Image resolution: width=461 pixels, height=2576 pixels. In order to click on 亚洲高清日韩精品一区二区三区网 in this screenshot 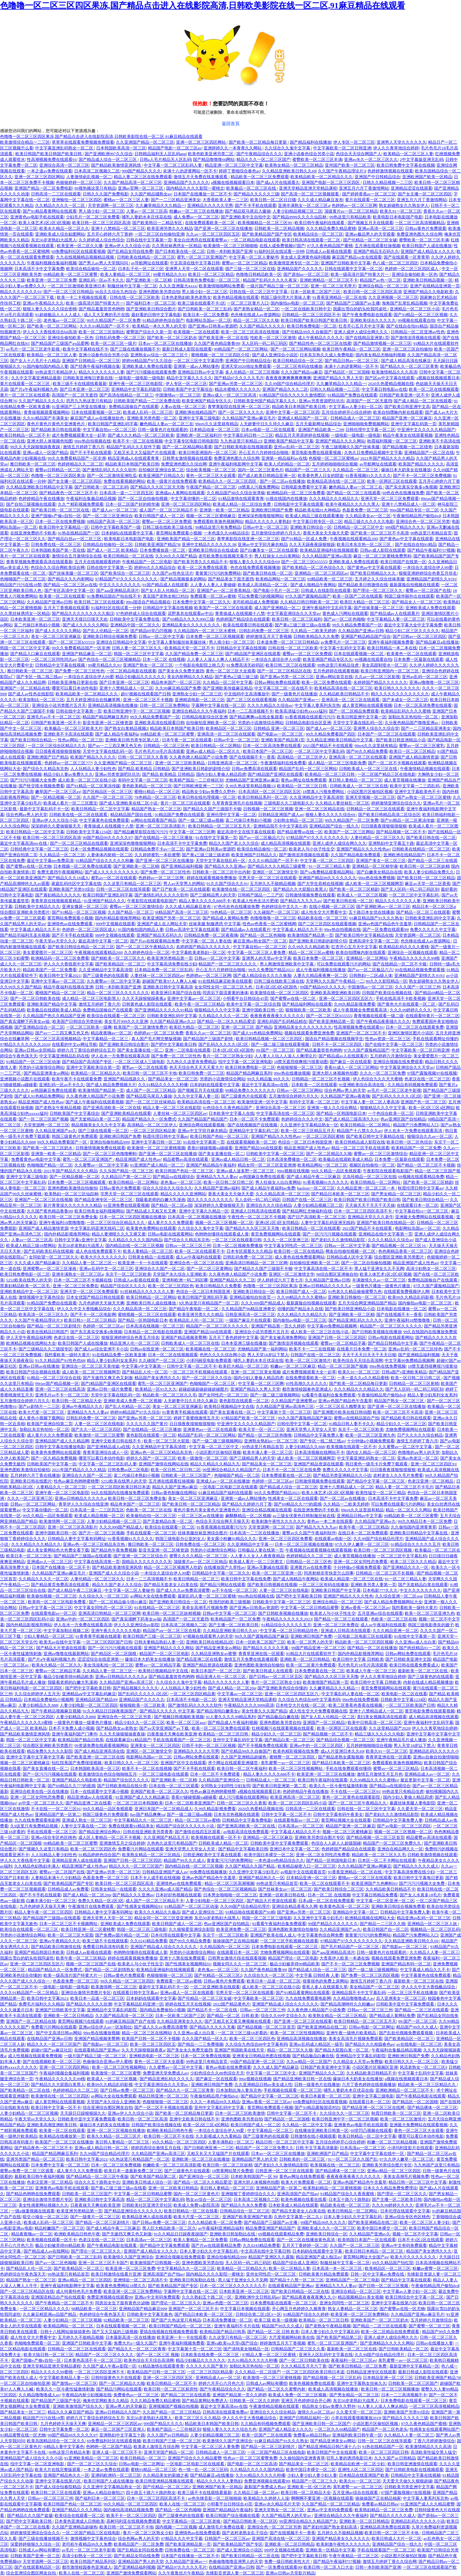, I will do `click(256, 1262)`.